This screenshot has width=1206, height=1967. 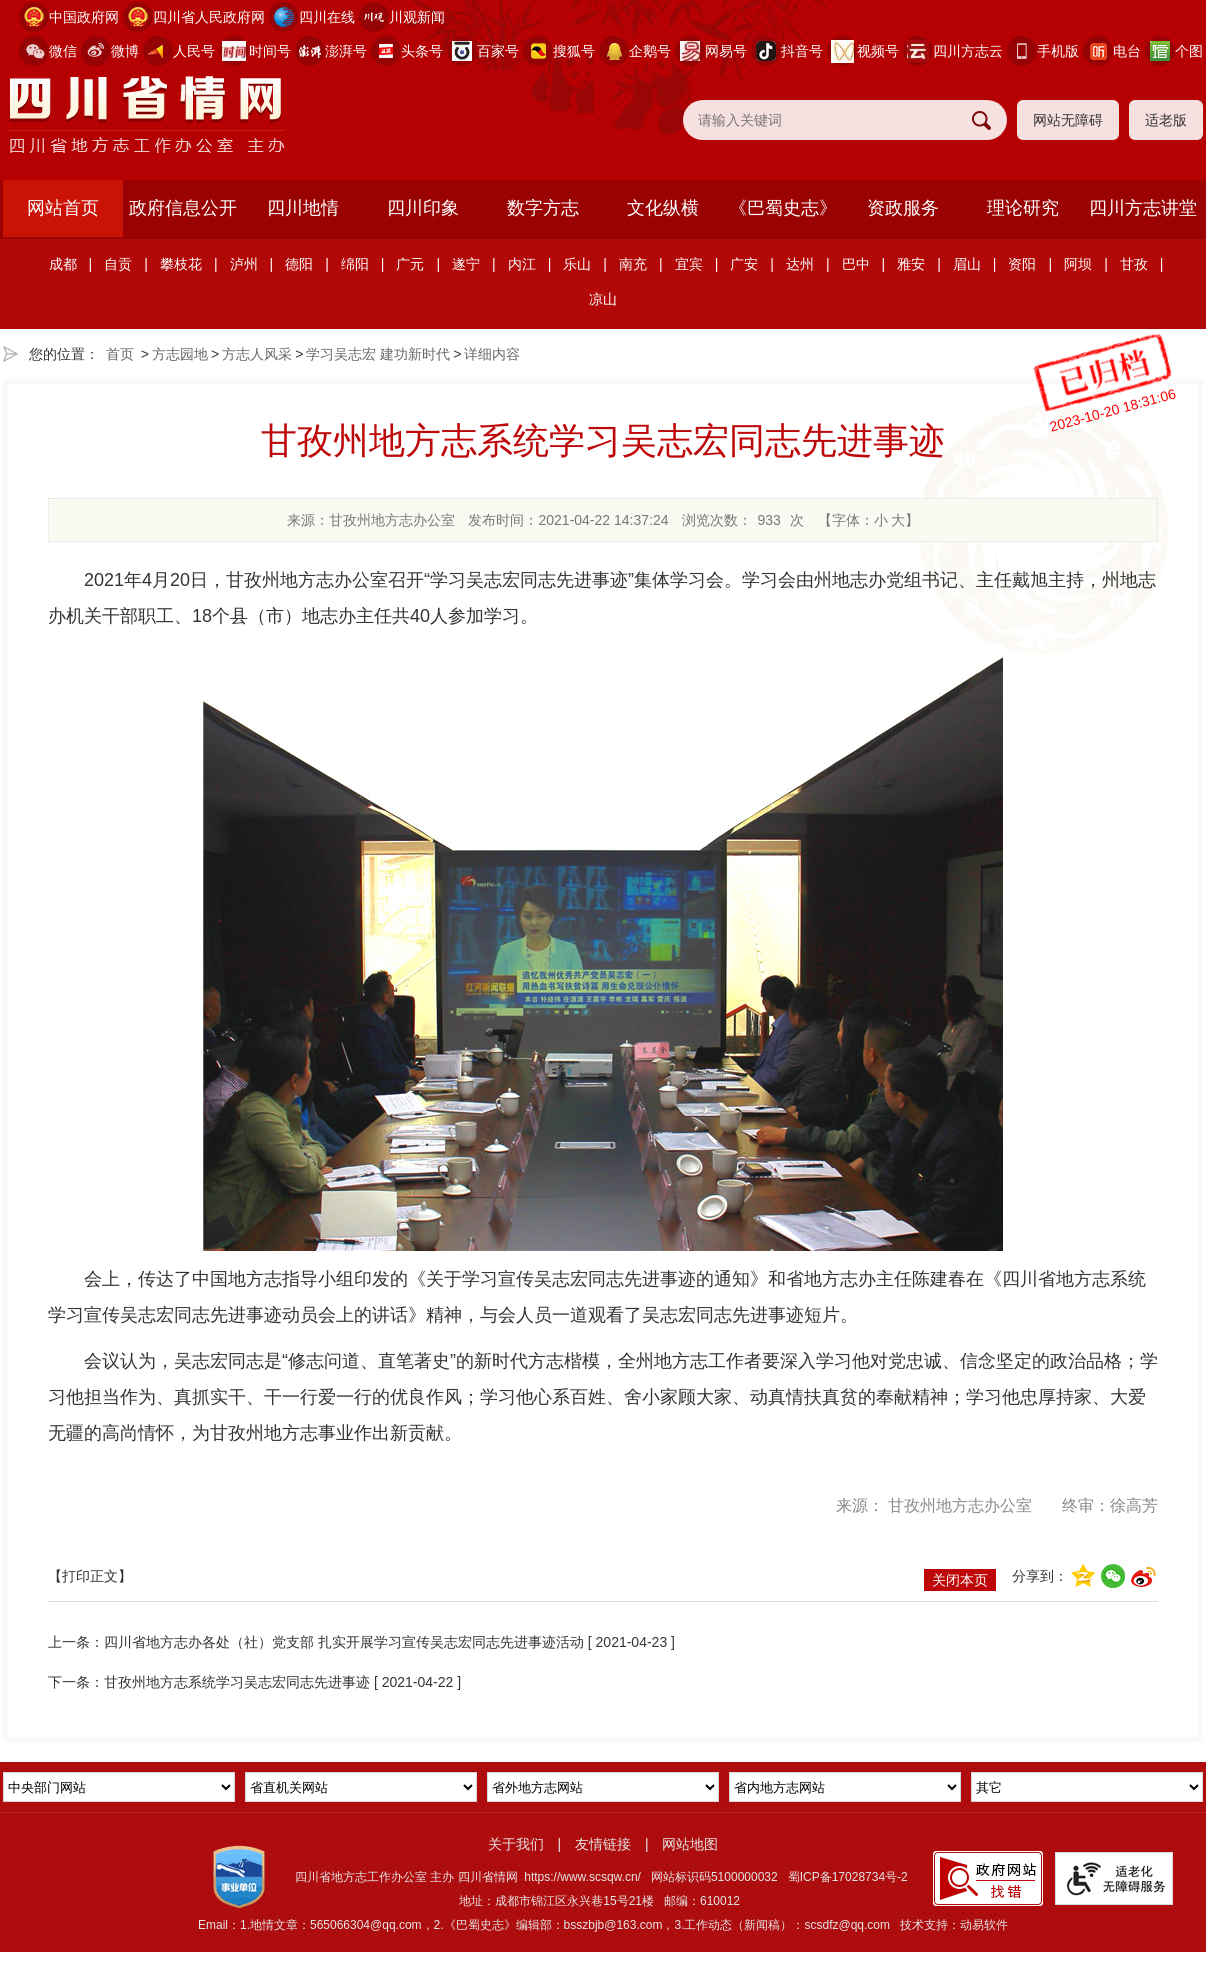 I want to click on https://www.scsqw.cn/, so click(x=582, y=1877).